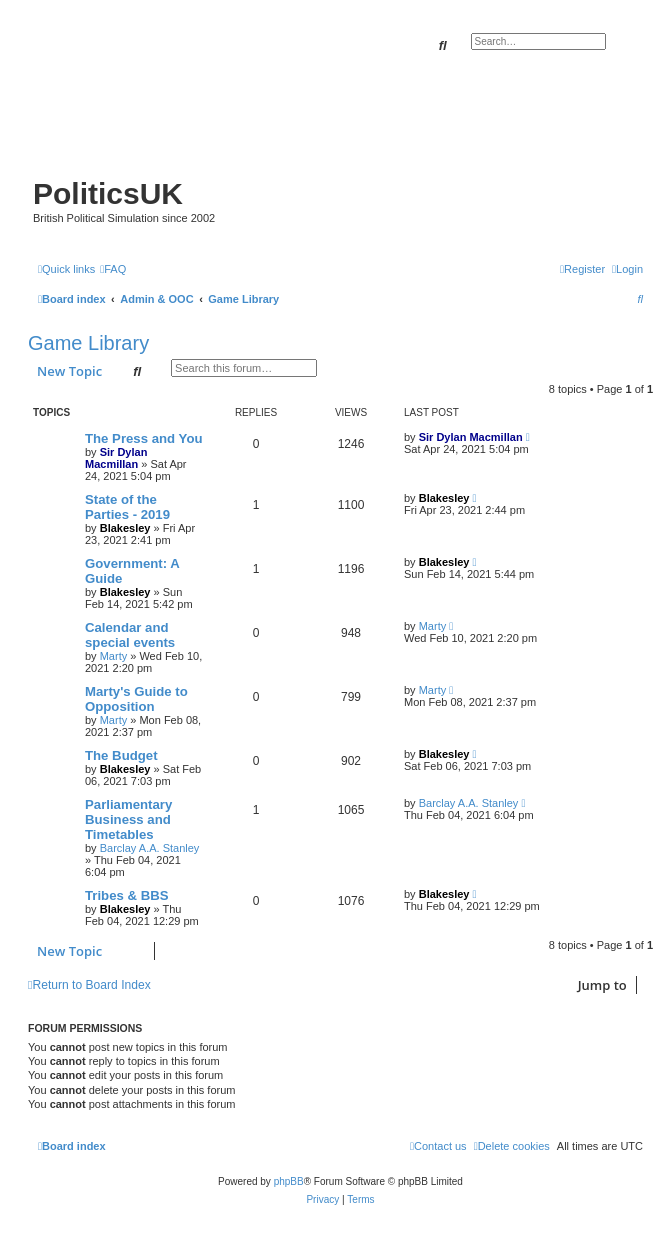  I want to click on phpBB, so click(289, 1181).